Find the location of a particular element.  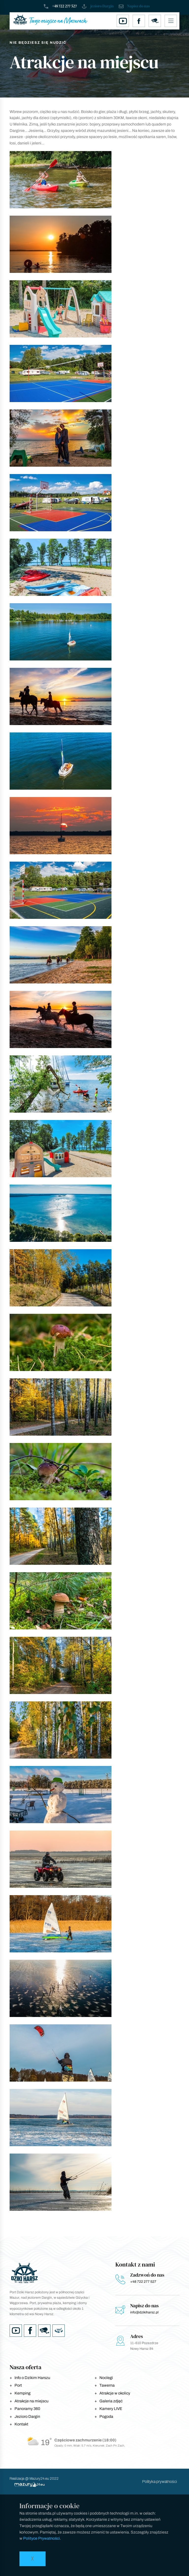

Mazury24.eu is located at coordinates (39, 2478).